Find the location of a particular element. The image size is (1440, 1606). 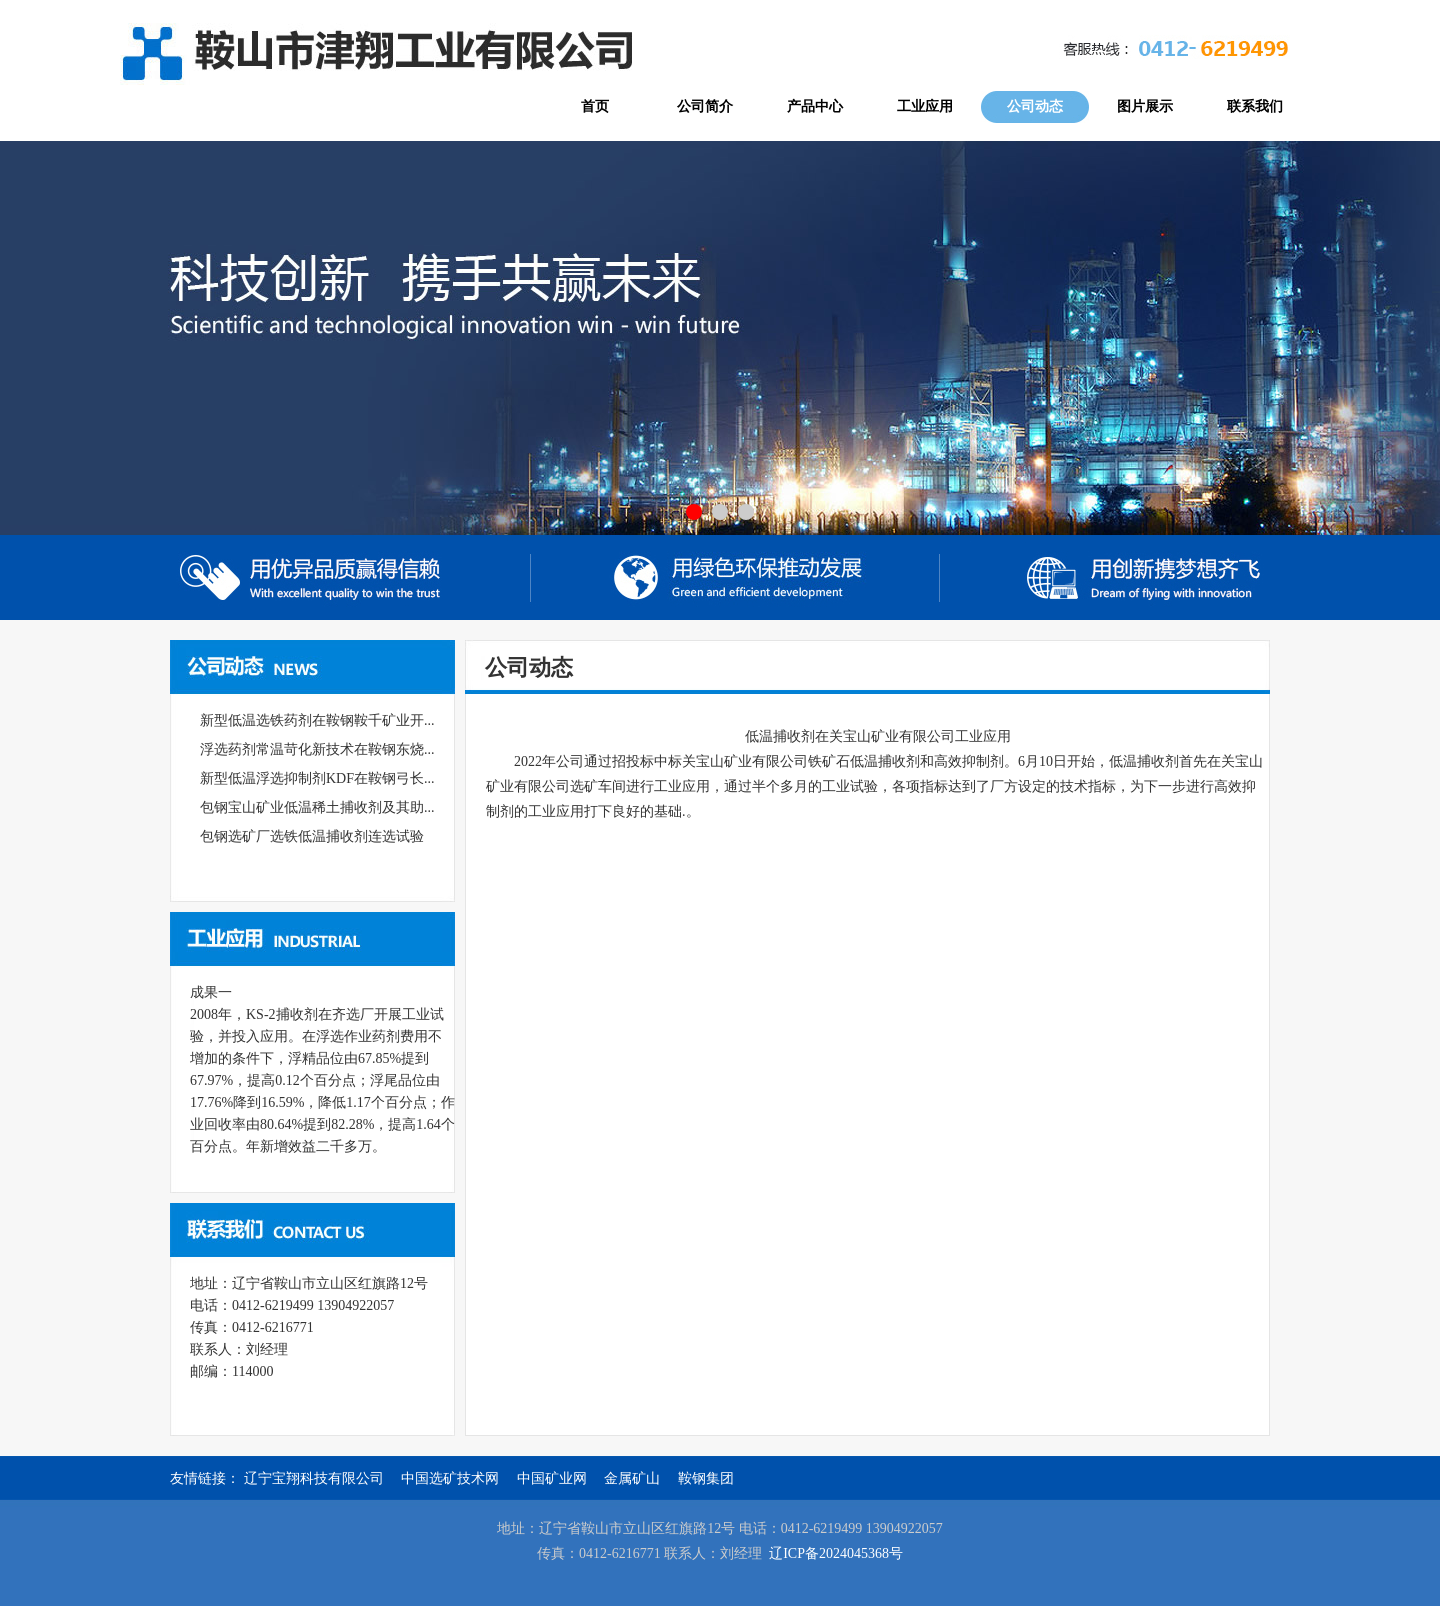

包钢选矿厂选铁低温捕收剂连选试验 is located at coordinates (312, 836).